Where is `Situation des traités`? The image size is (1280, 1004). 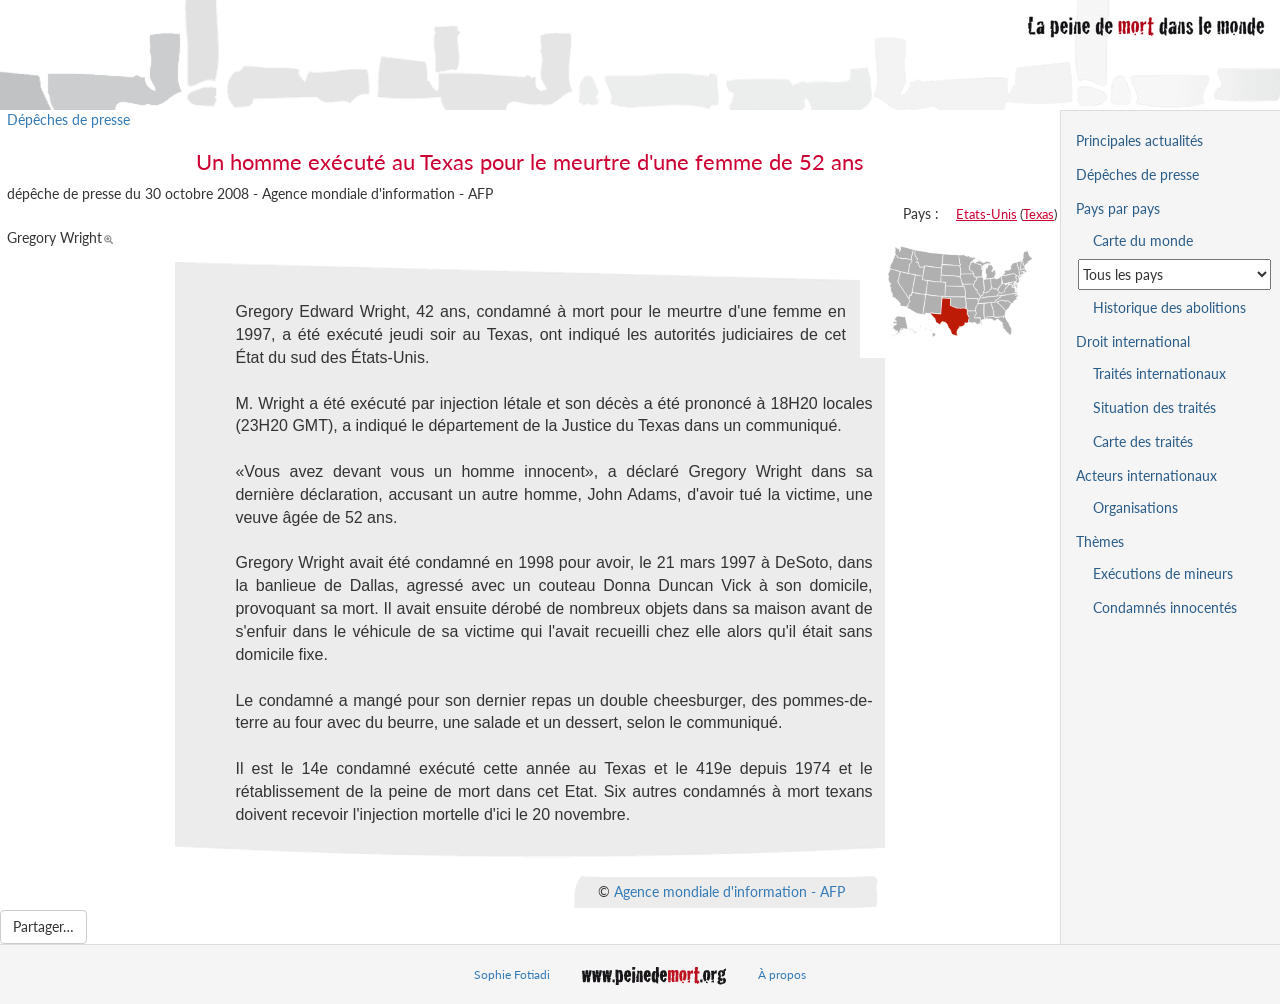
Situation des traités is located at coordinates (1154, 407).